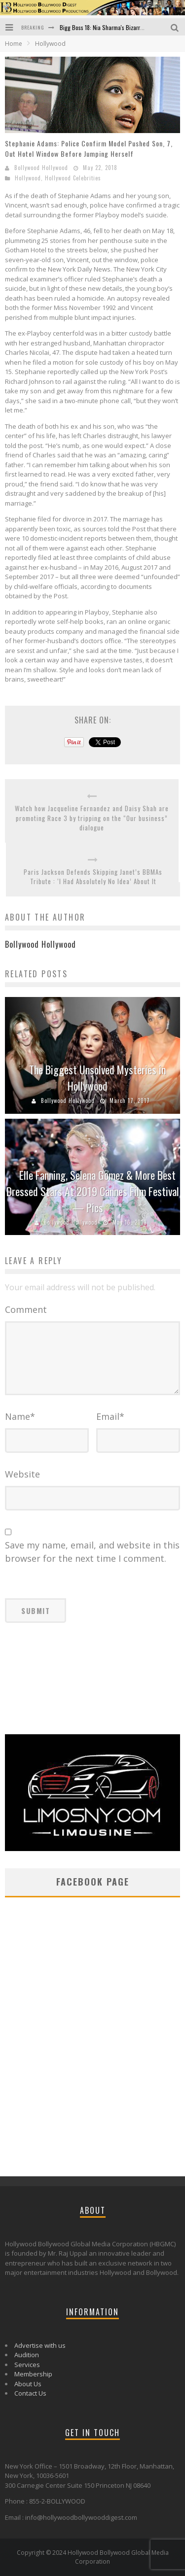  What do you see at coordinates (92, 1191) in the screenshot?
I see `Elle Fanning, Selena Gomez & More Best Dressed Stars At 2019 Cannes Film Festival — Pics` at bounding box center [92, 1191].